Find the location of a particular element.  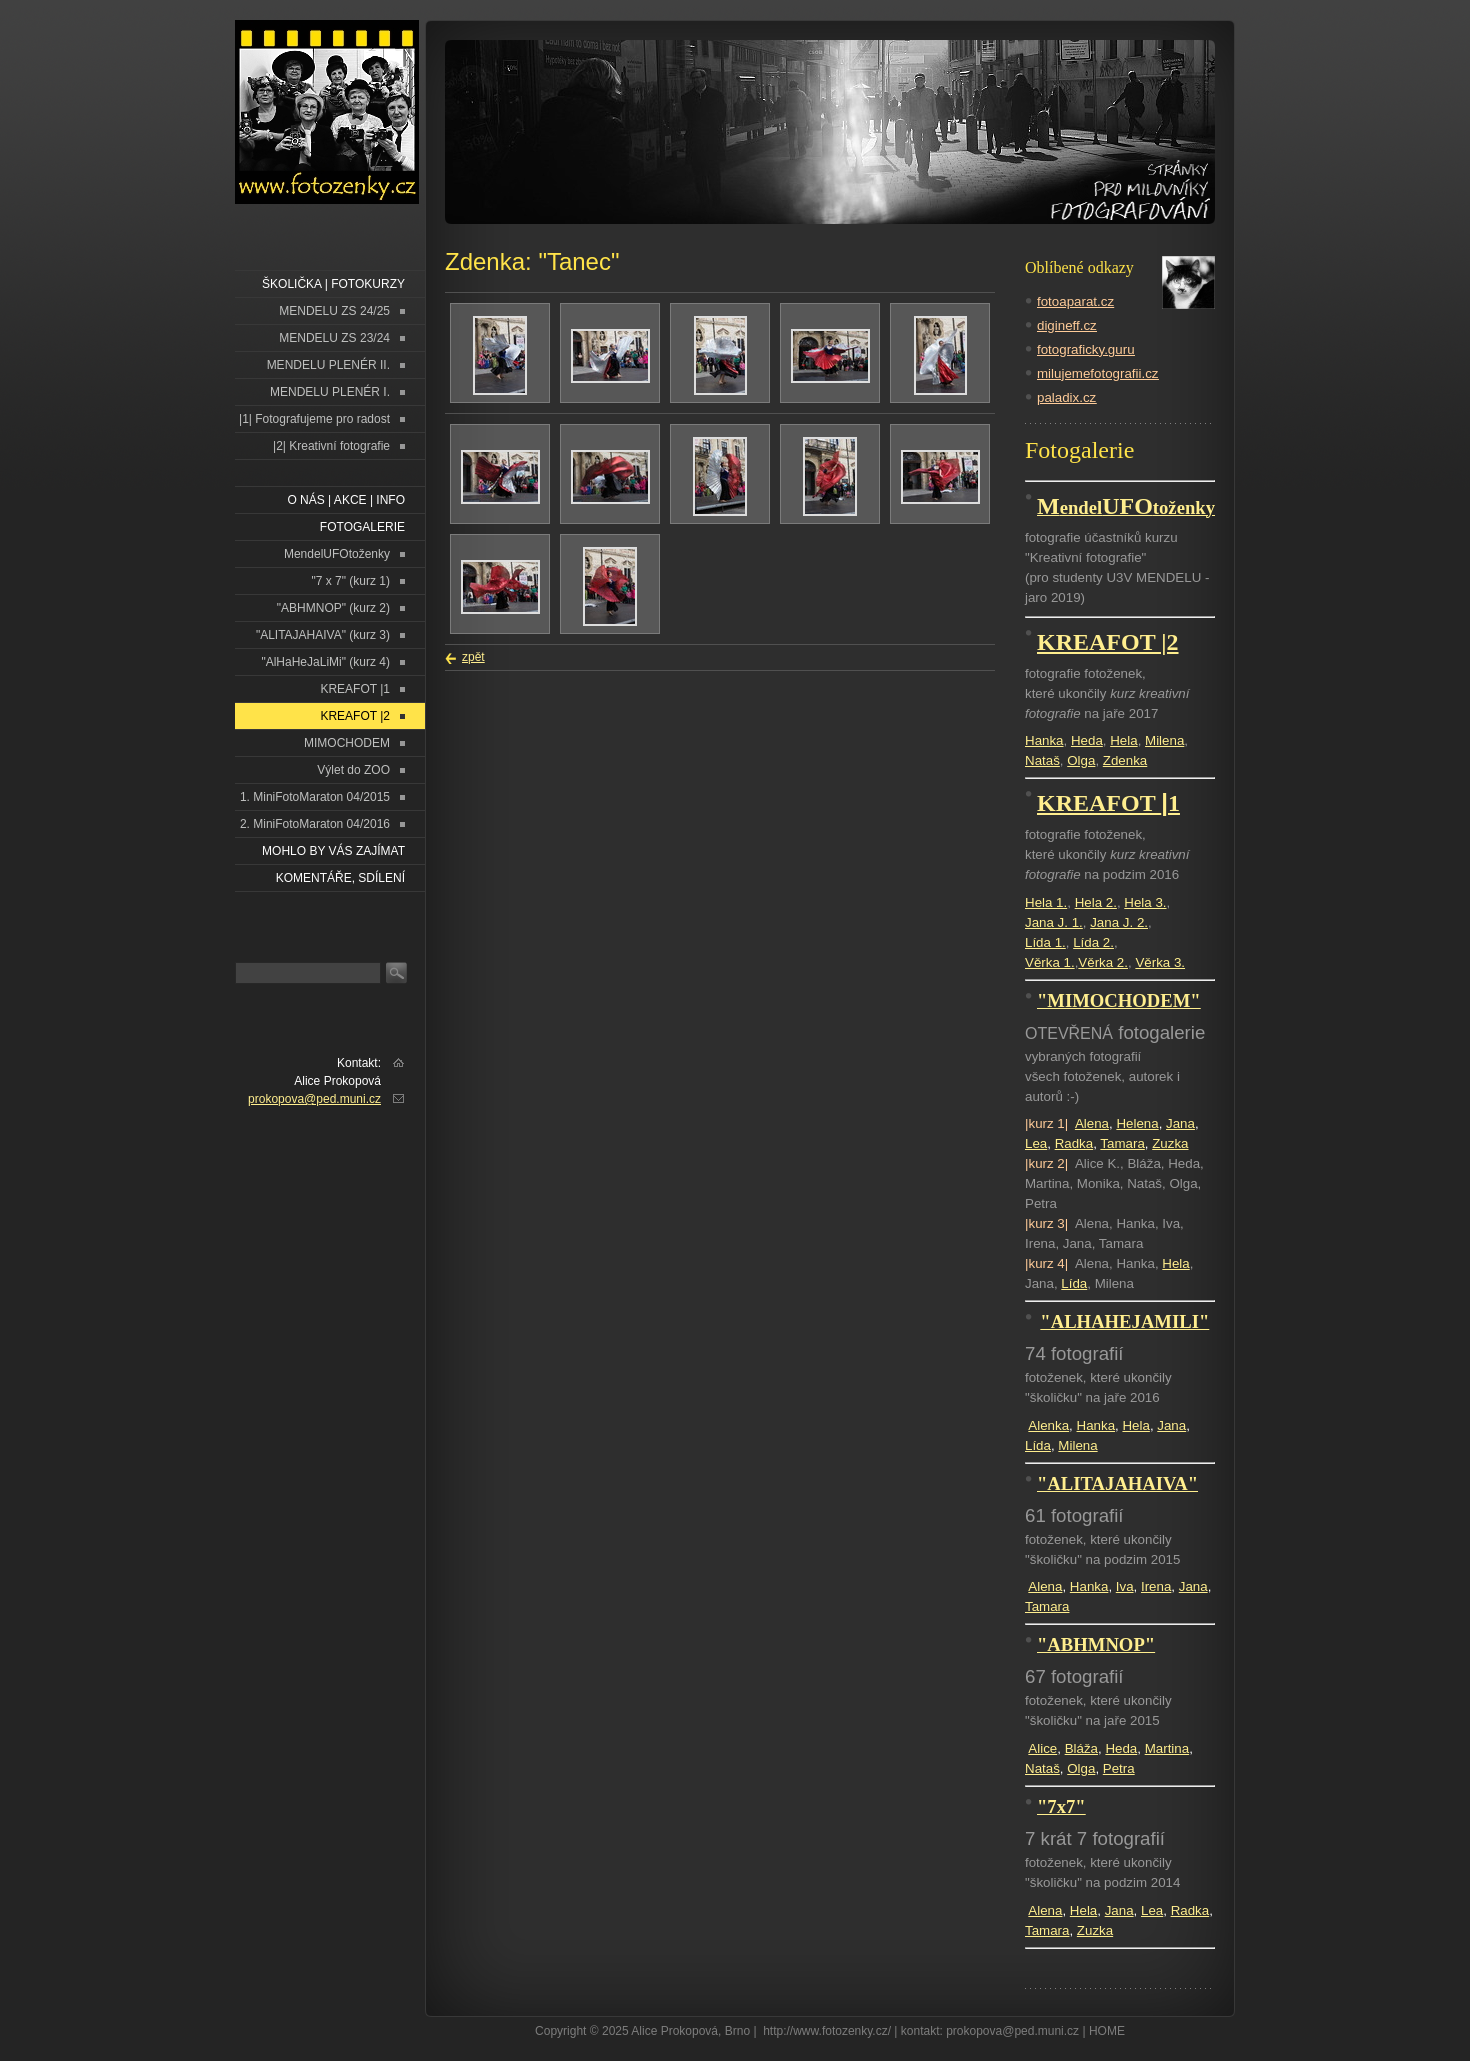

ŠKOLIČKA | FOTOKURZY is located at coordinates (333, 284).